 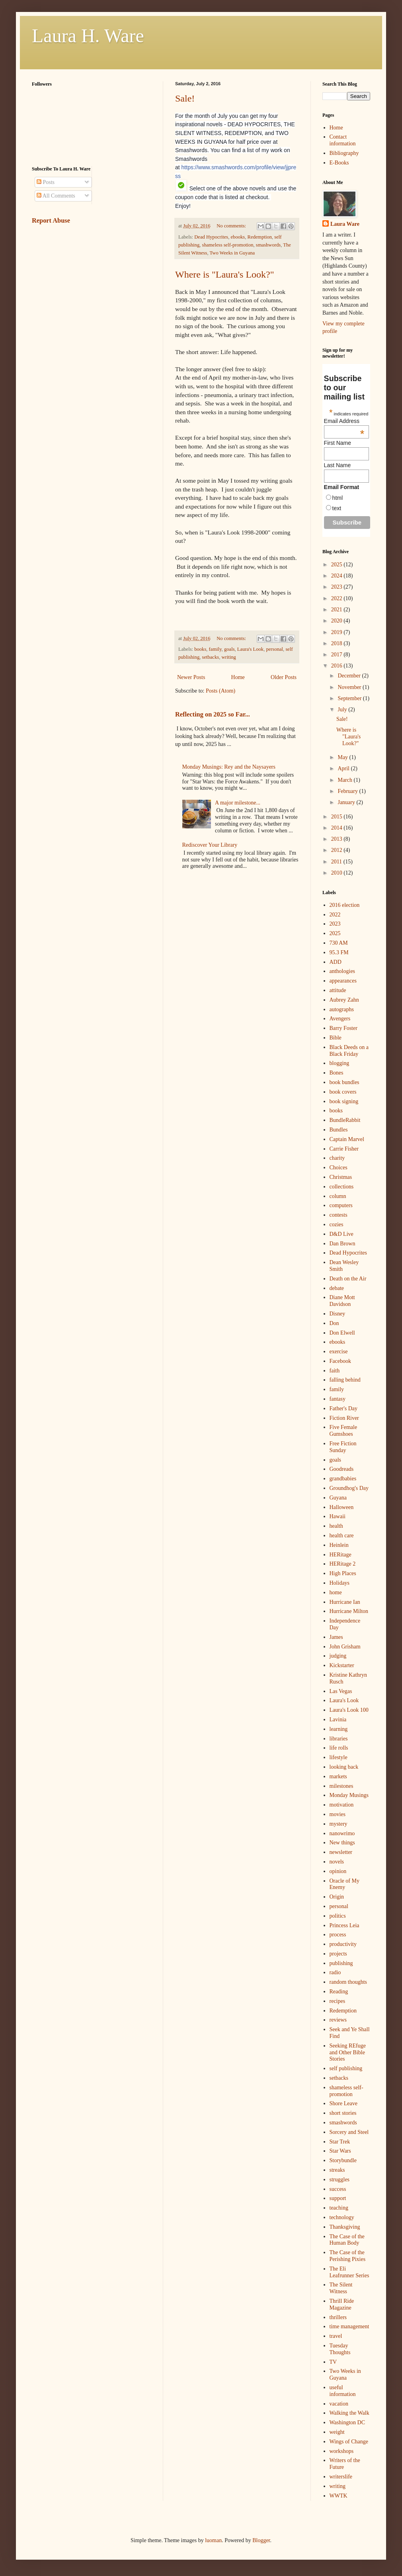 What do you see at coordinates (345, 2227) in the screenshot?
I see `Thanksgiving` at bounding box center [345, 2227].